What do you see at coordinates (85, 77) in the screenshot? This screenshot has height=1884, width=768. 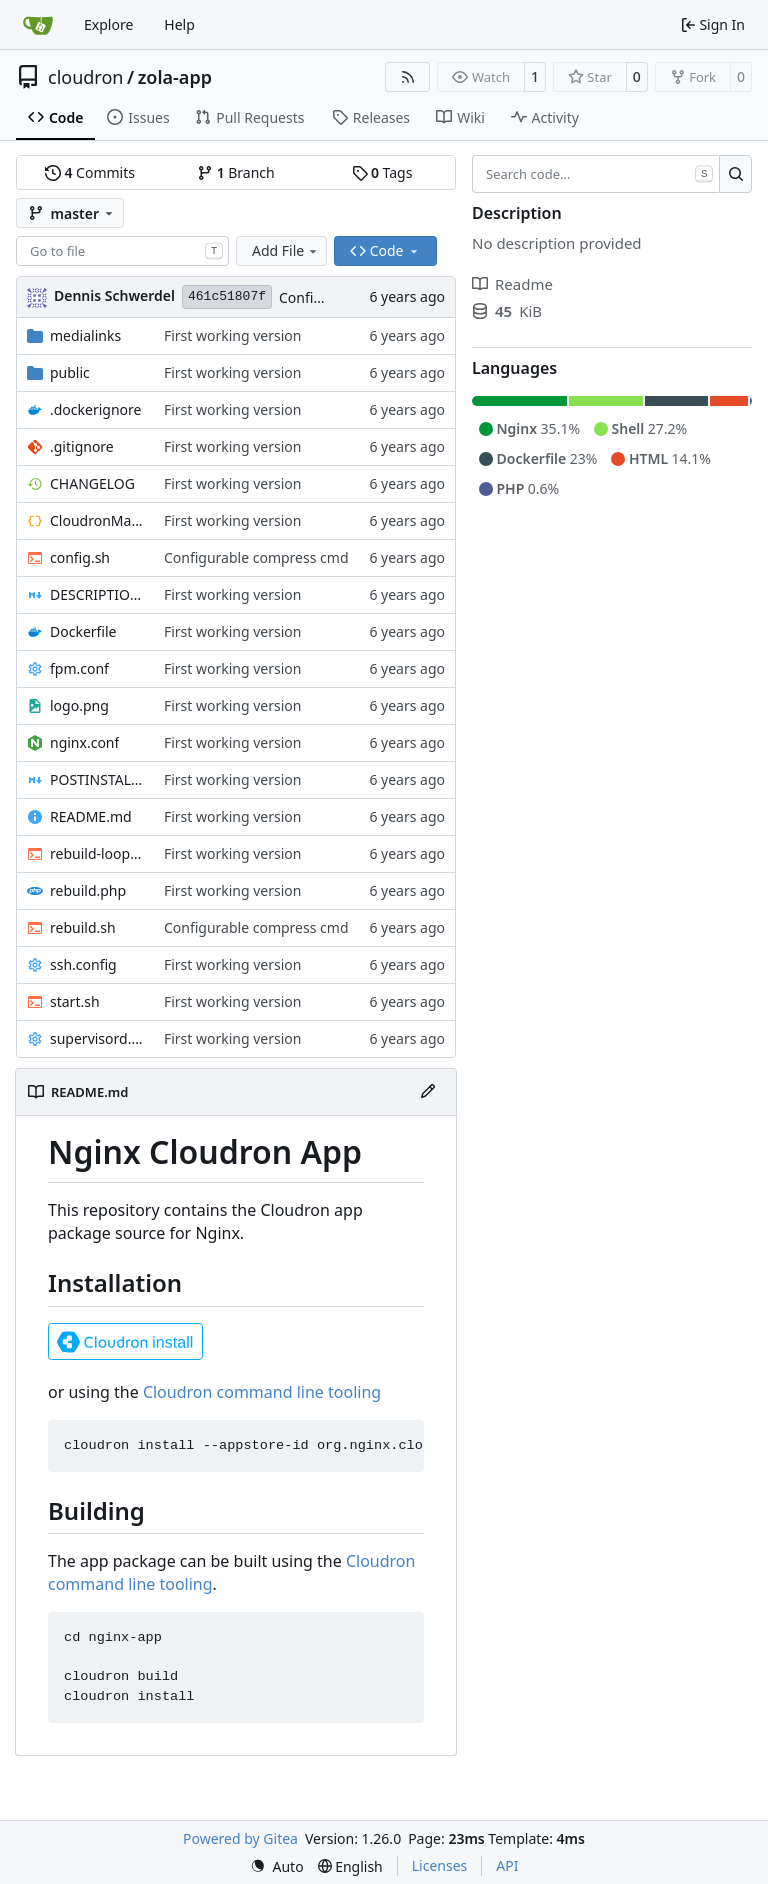 I see `cloudron` at bounding box center [85, 77].